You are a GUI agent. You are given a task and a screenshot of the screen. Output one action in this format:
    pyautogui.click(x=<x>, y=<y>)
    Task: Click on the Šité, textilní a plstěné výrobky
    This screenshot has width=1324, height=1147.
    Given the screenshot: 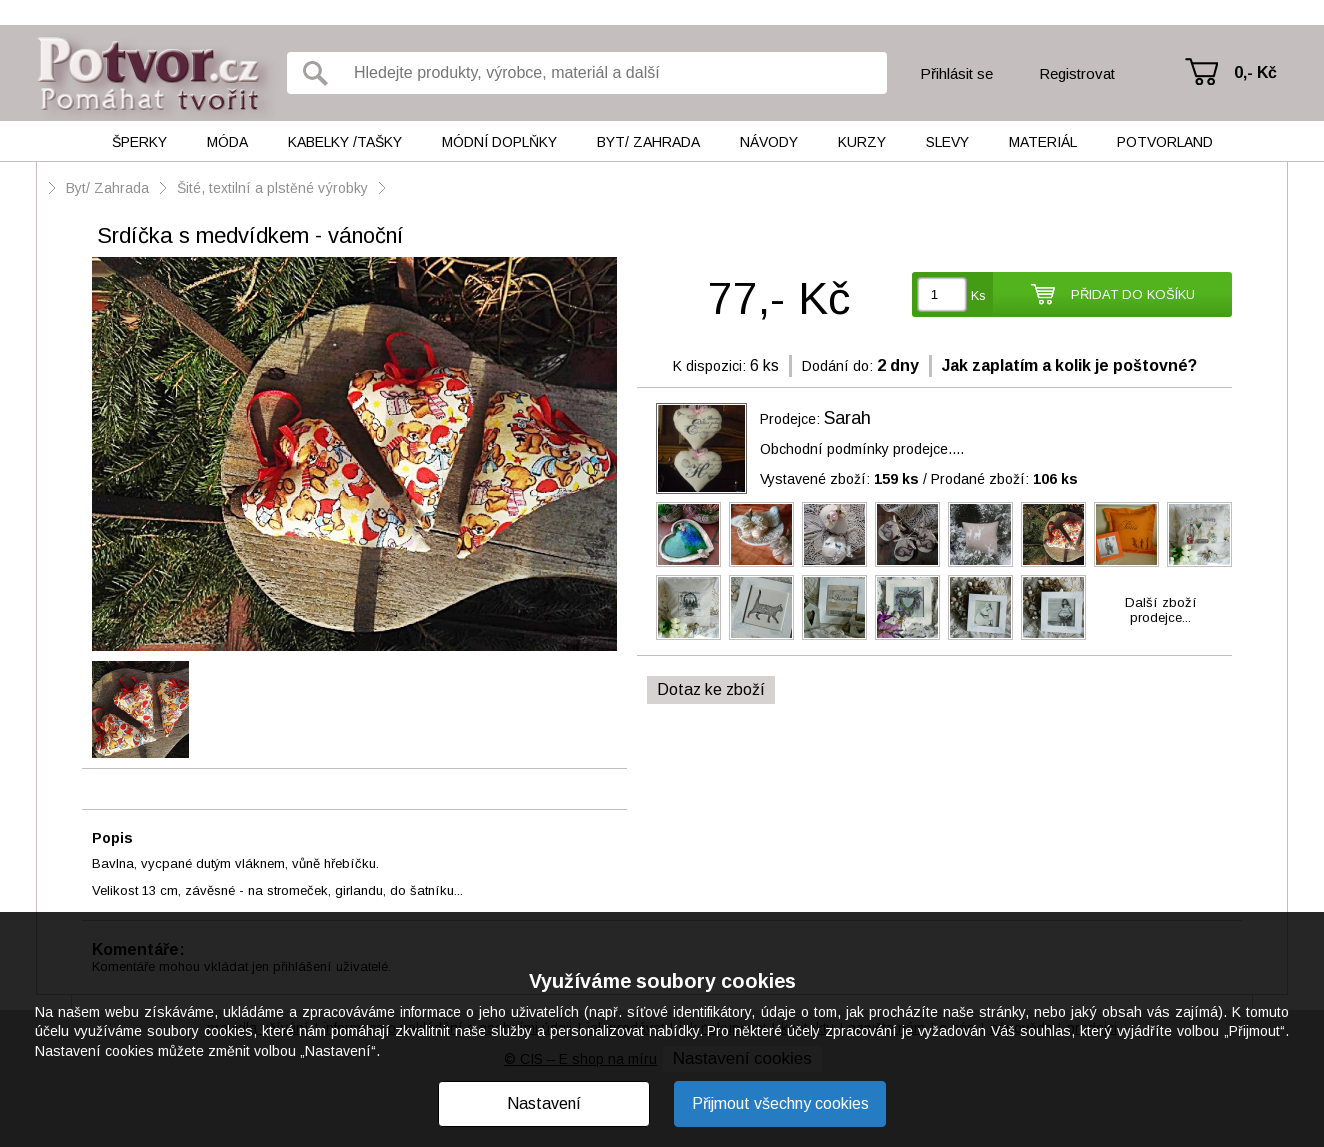 What is the action you would take?
    pyautogui.click(x=274, y=188)
    